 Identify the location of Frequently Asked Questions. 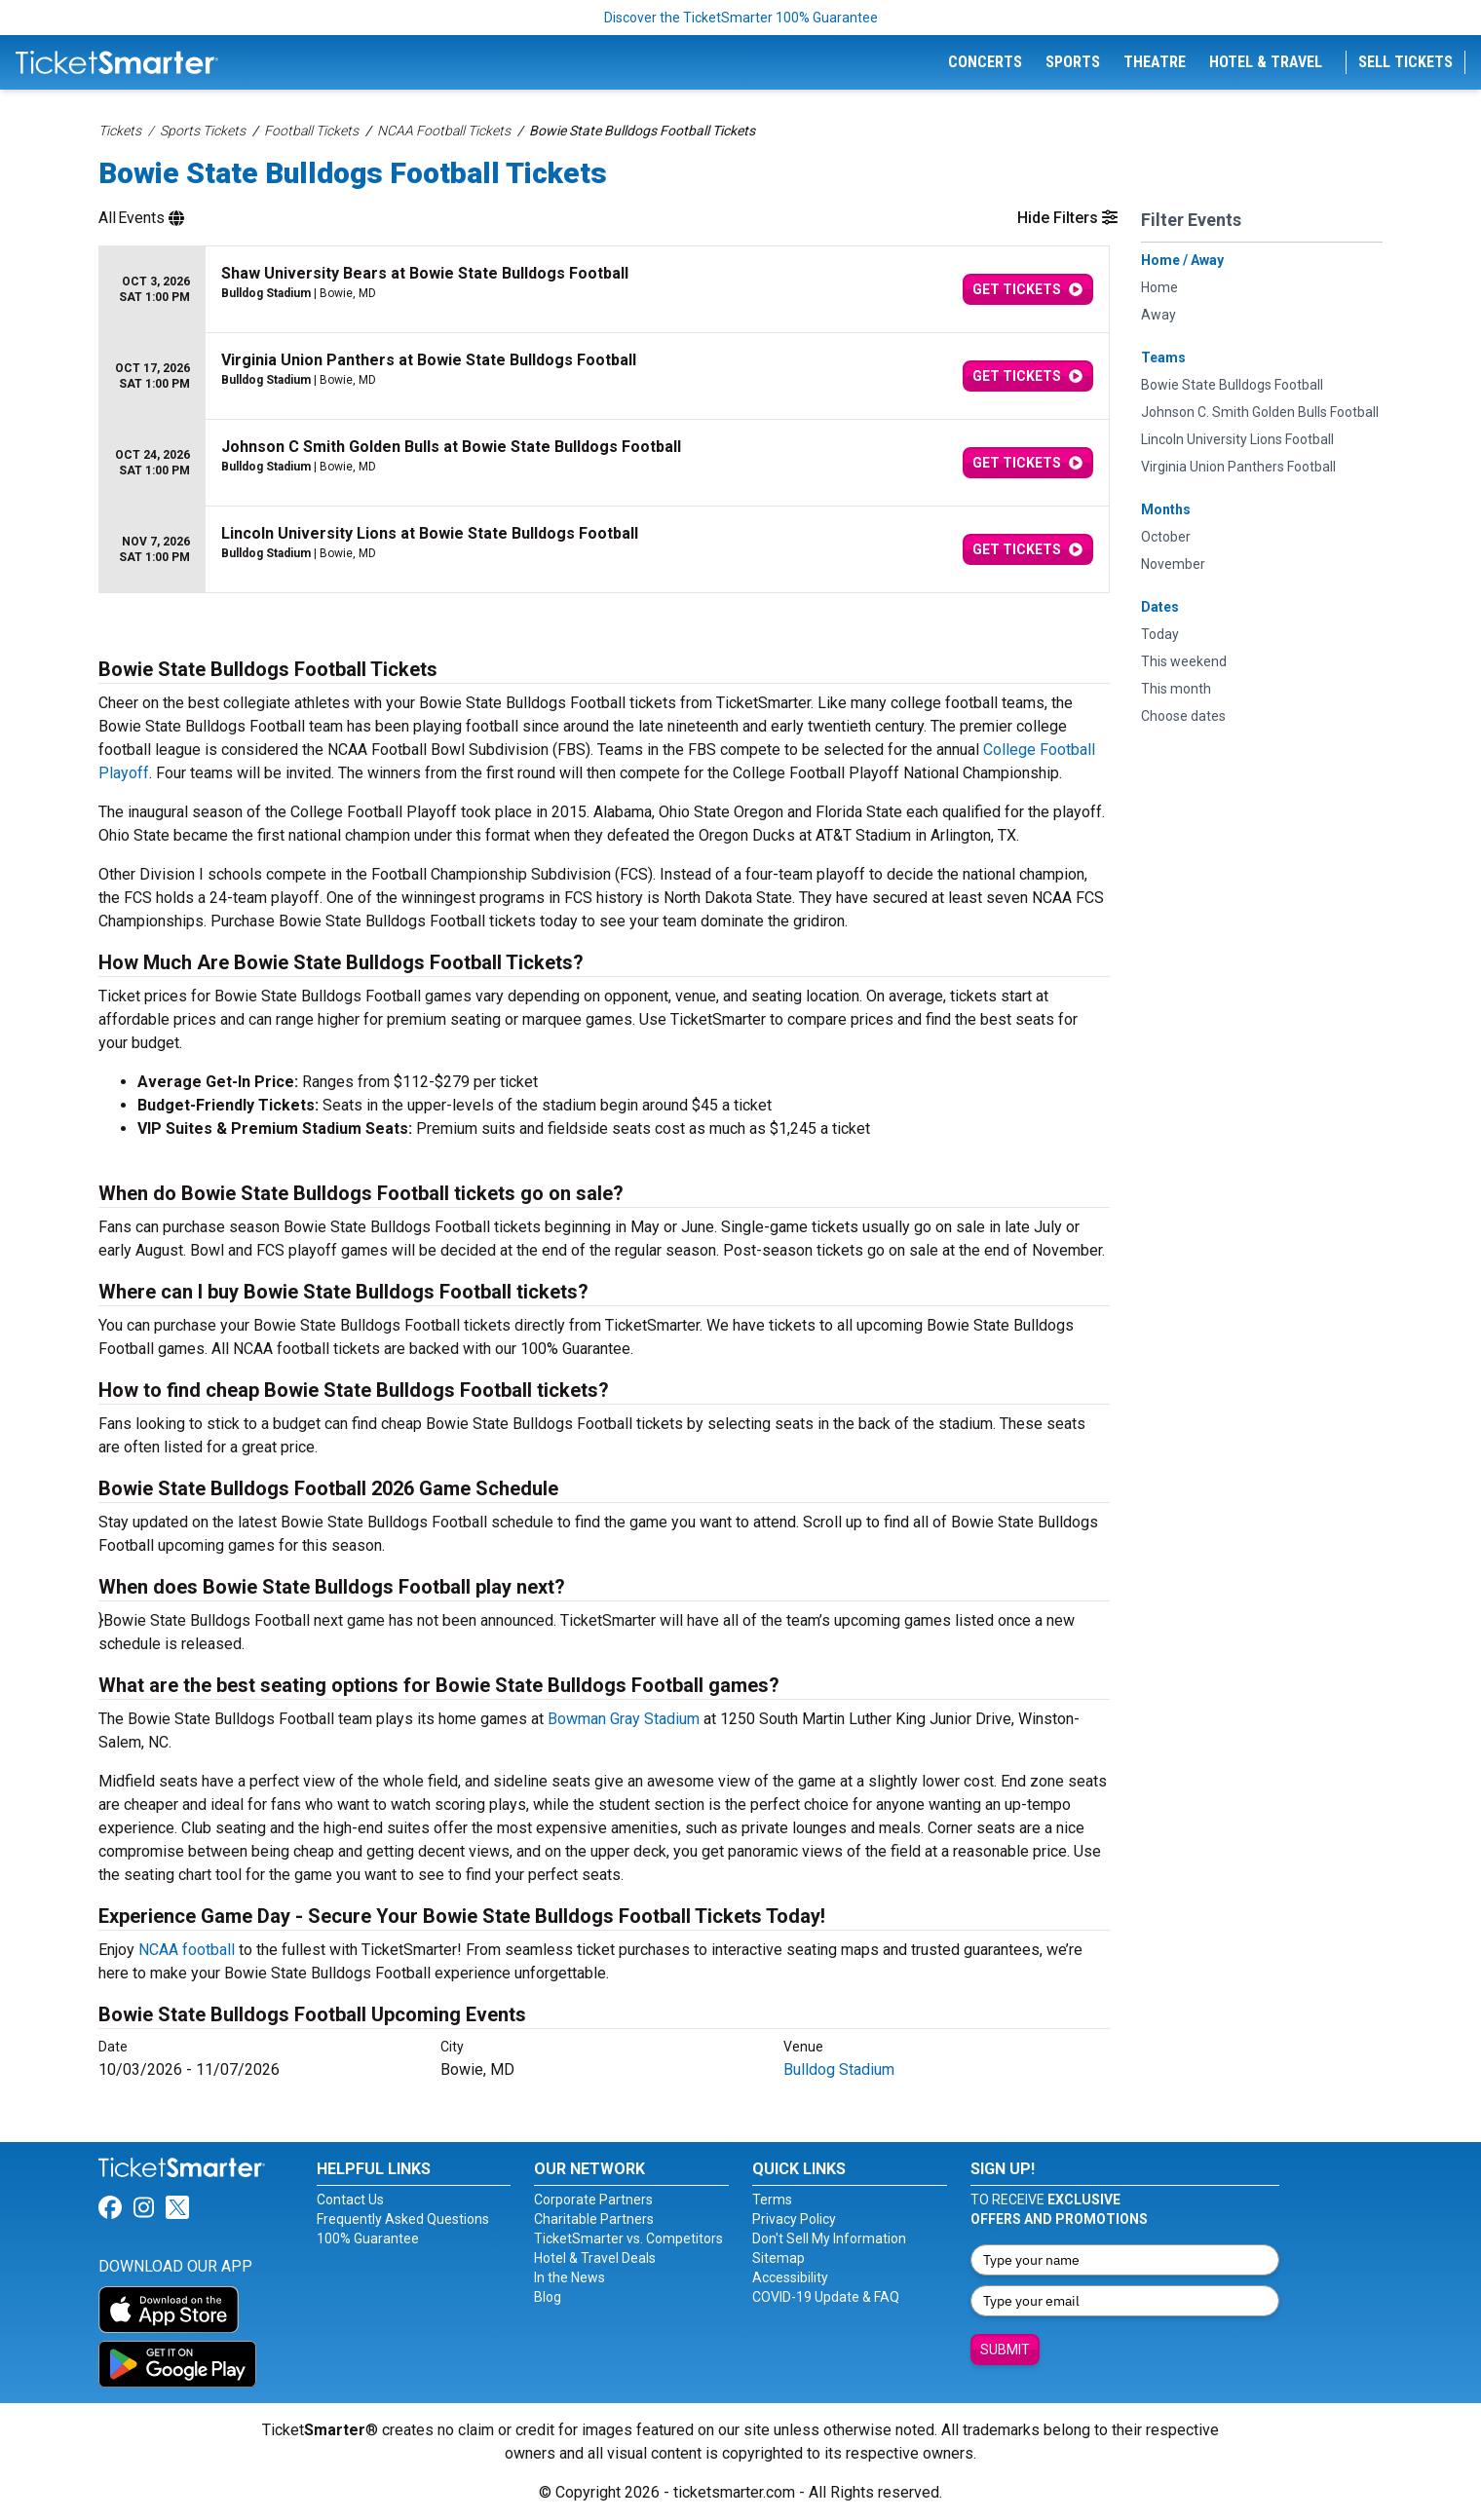
(403, 2219).